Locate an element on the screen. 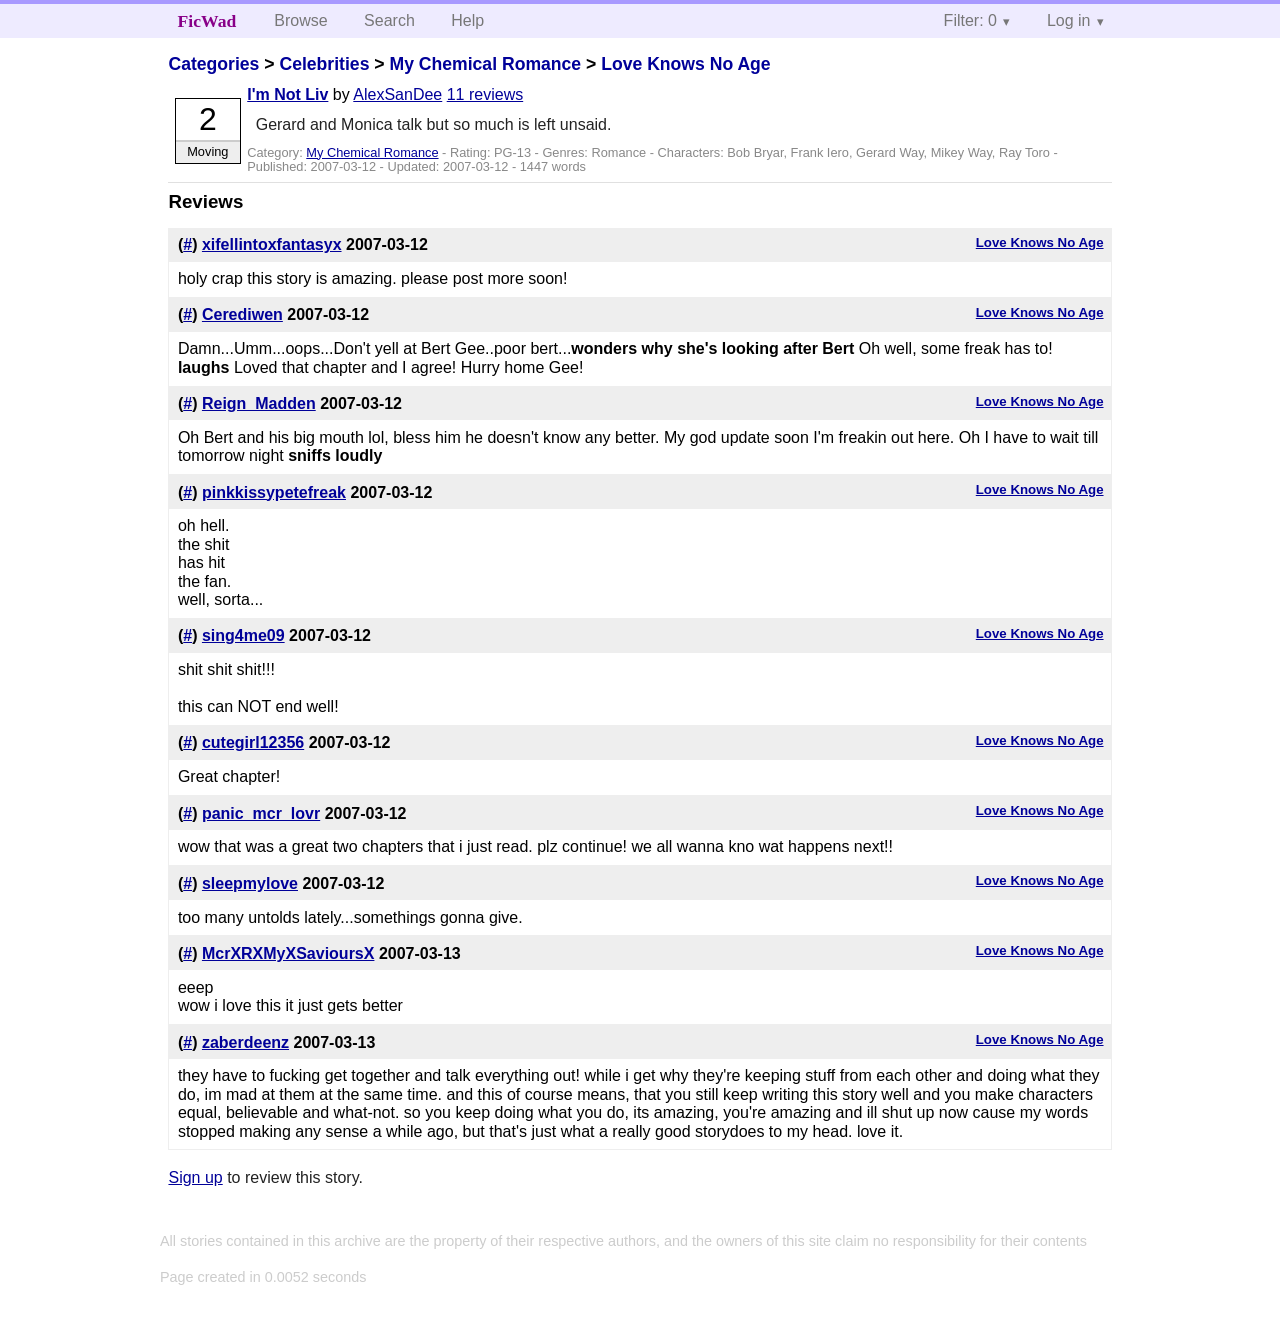 The width and height of the screenshot is (1280, 1319). Celebrities is located at coordinates (324, 64).